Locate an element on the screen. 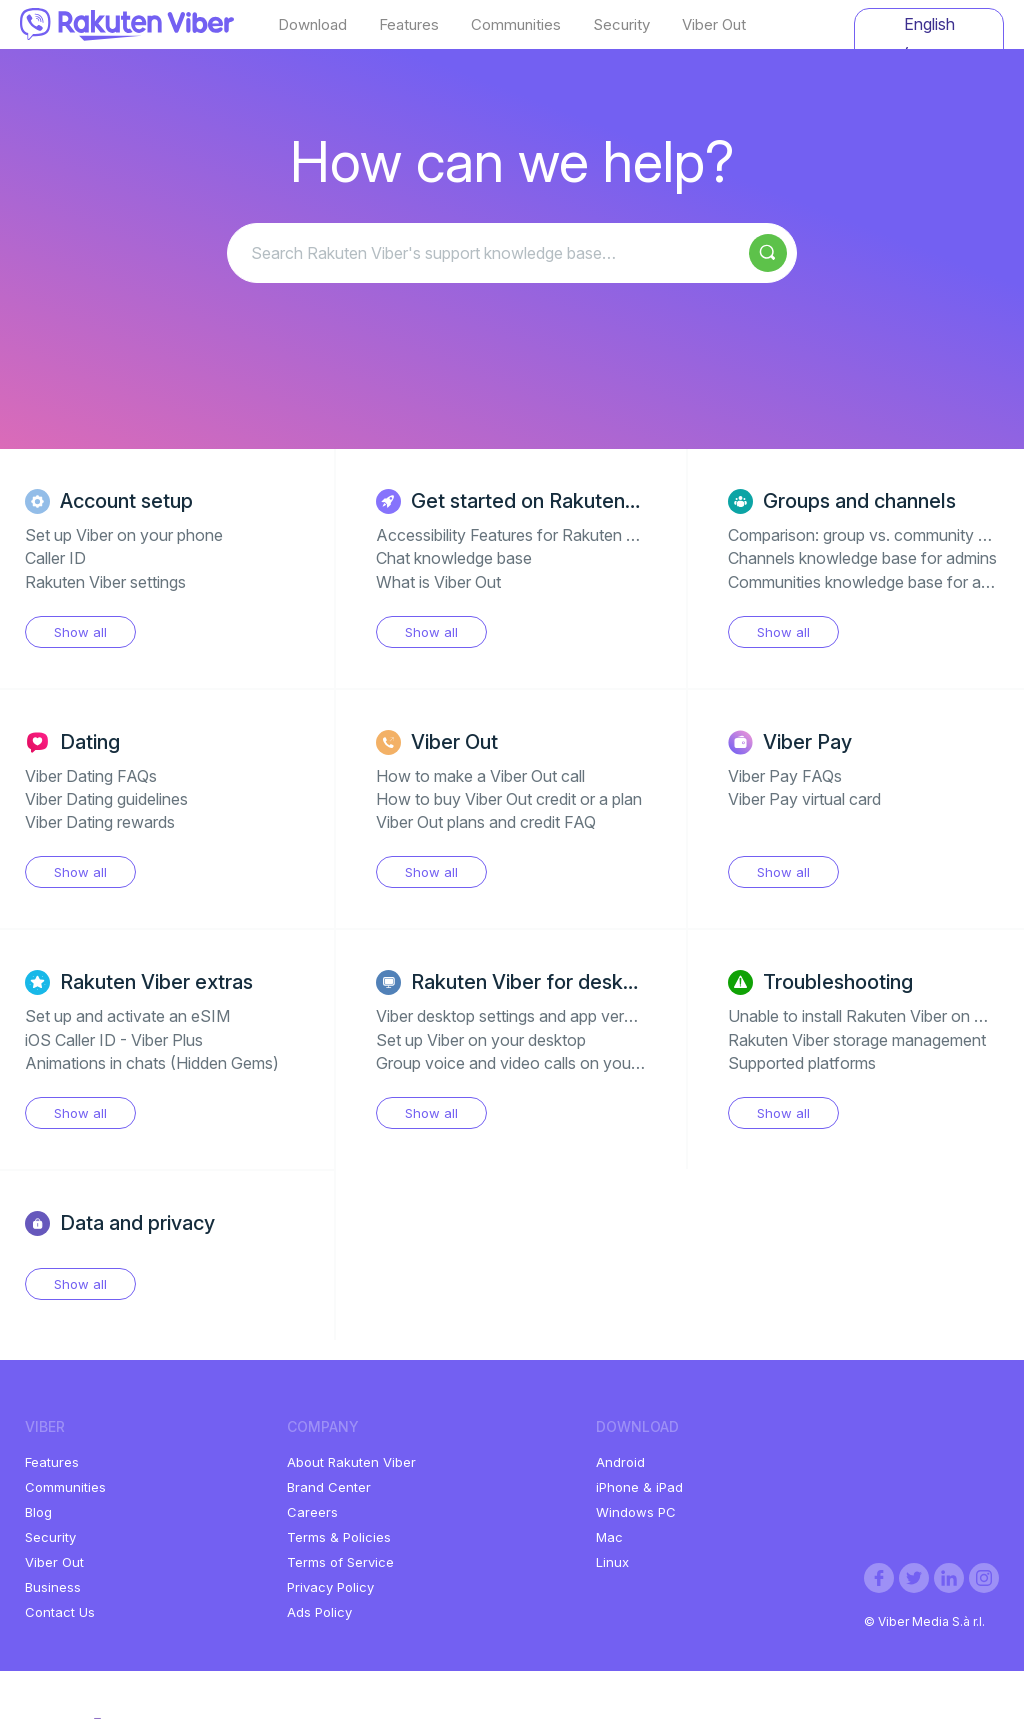 Image resolution: width=1024 pixels, height=1719 pixels. Group voice and video calls on your desktop is located at coordinates (537, 1063).